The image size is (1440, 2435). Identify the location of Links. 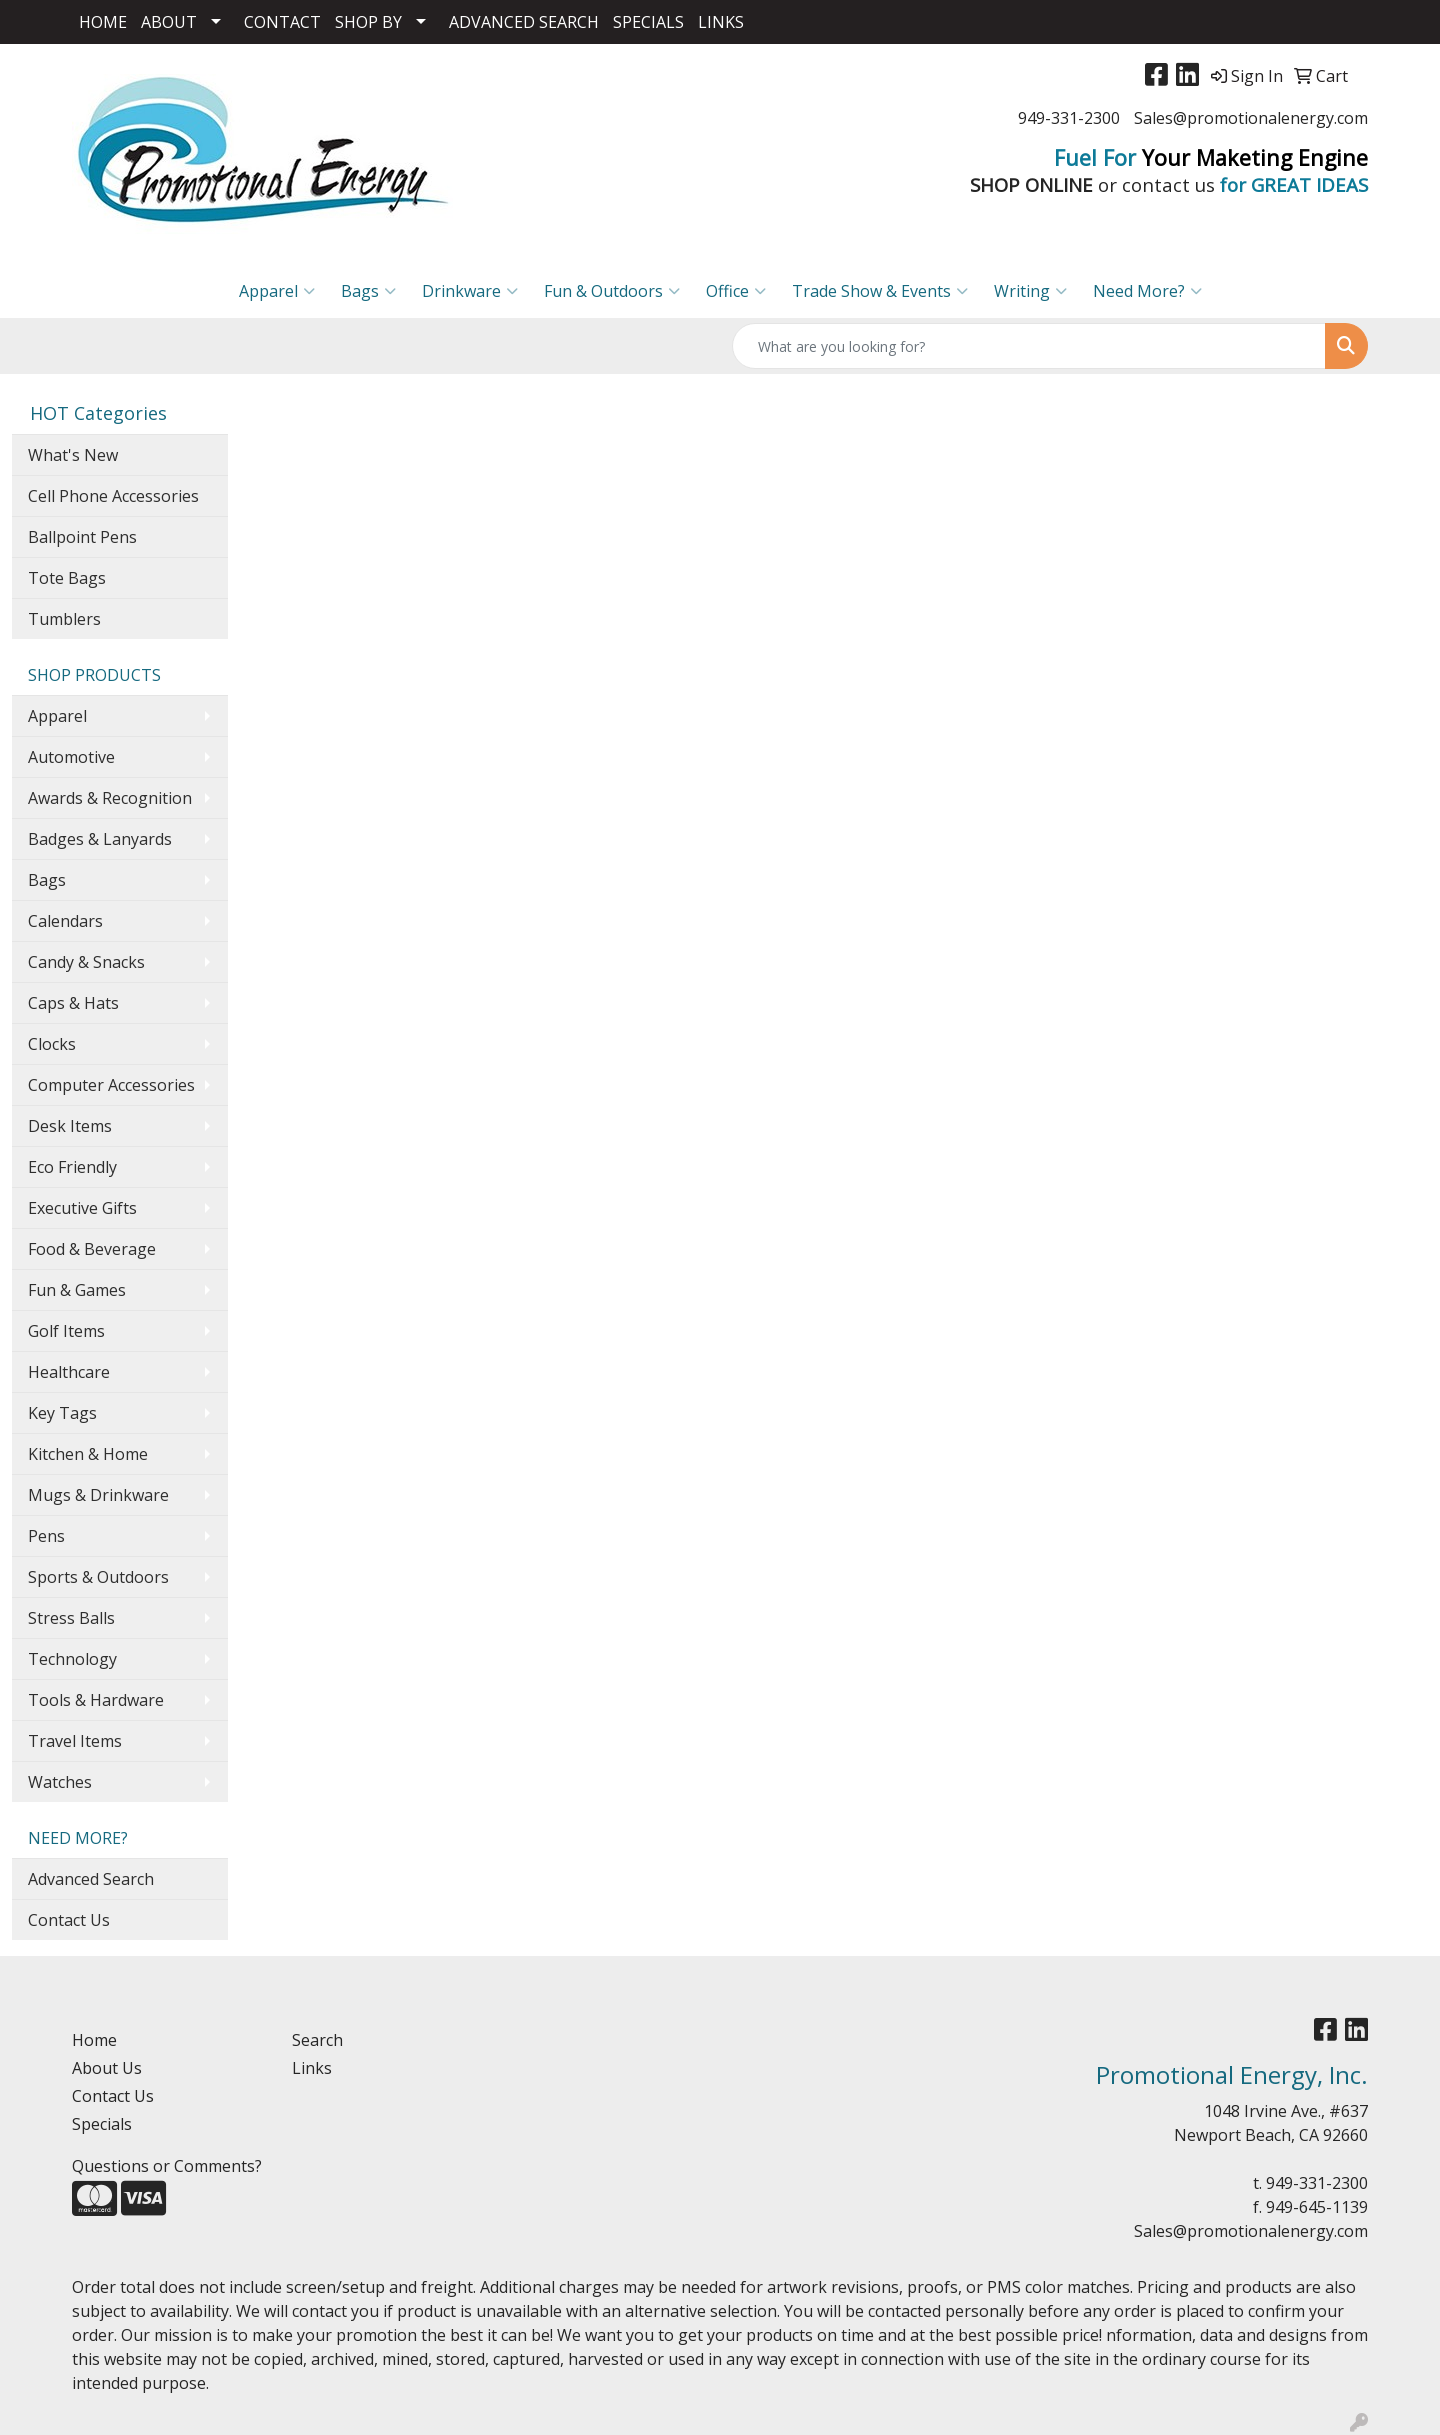
(312, 2068).